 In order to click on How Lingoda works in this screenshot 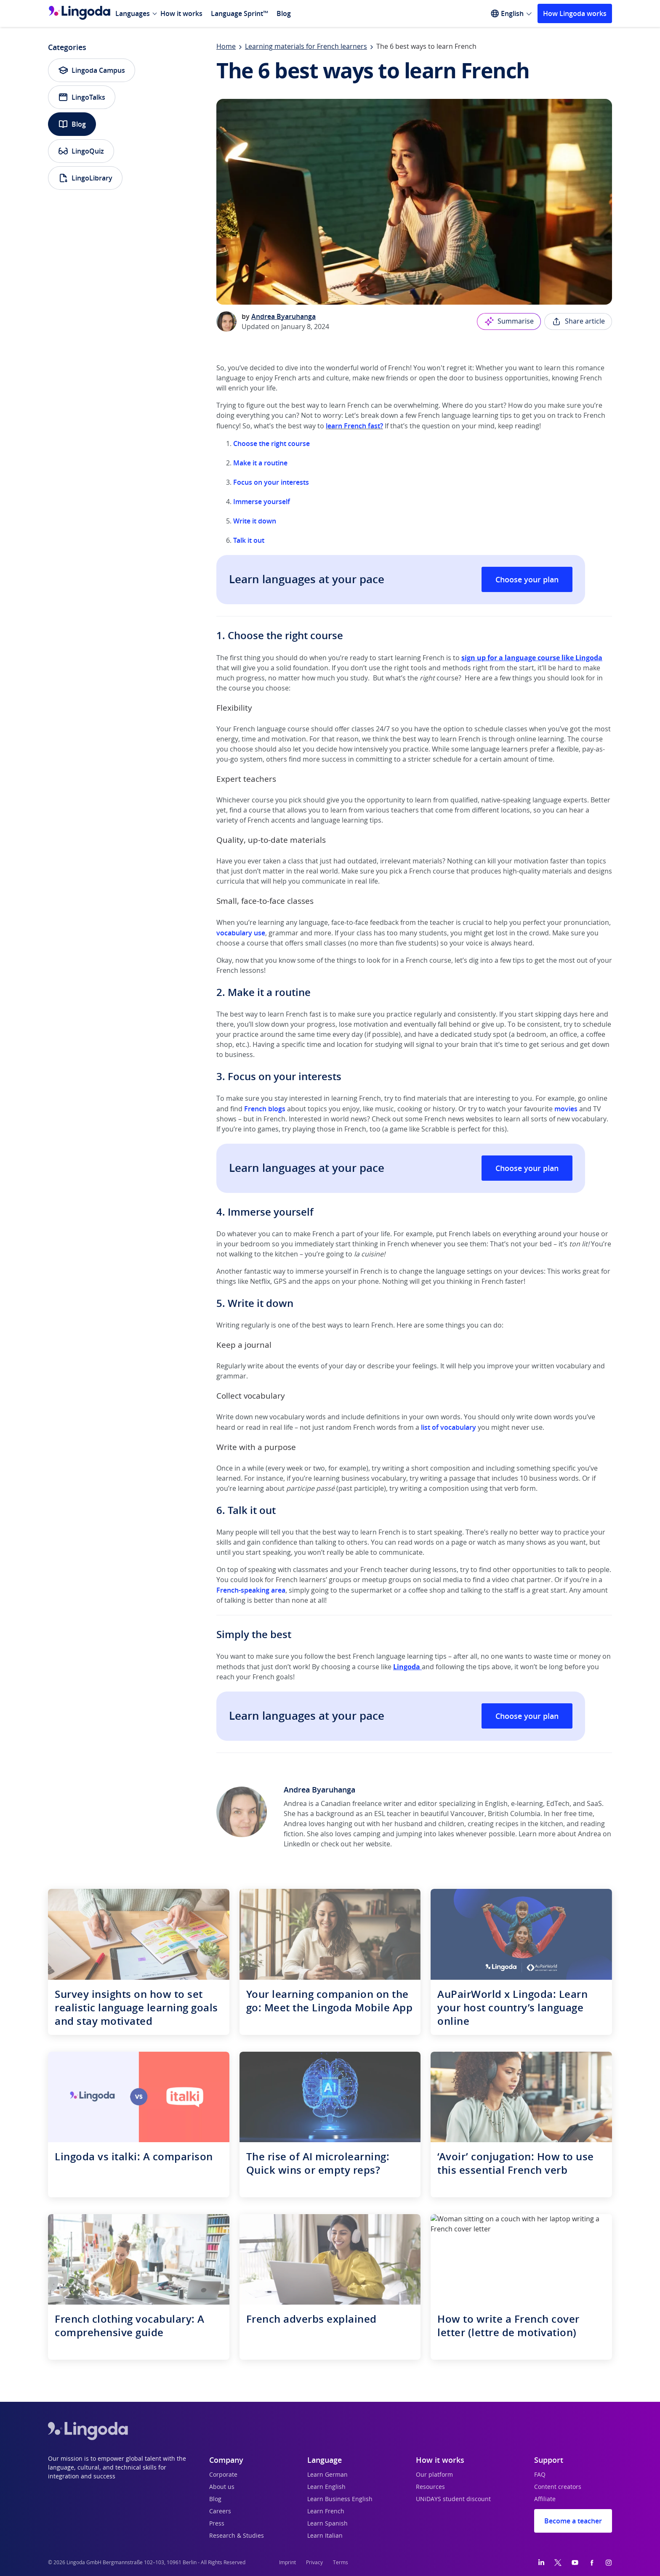, I will do `click(575, 13)`.